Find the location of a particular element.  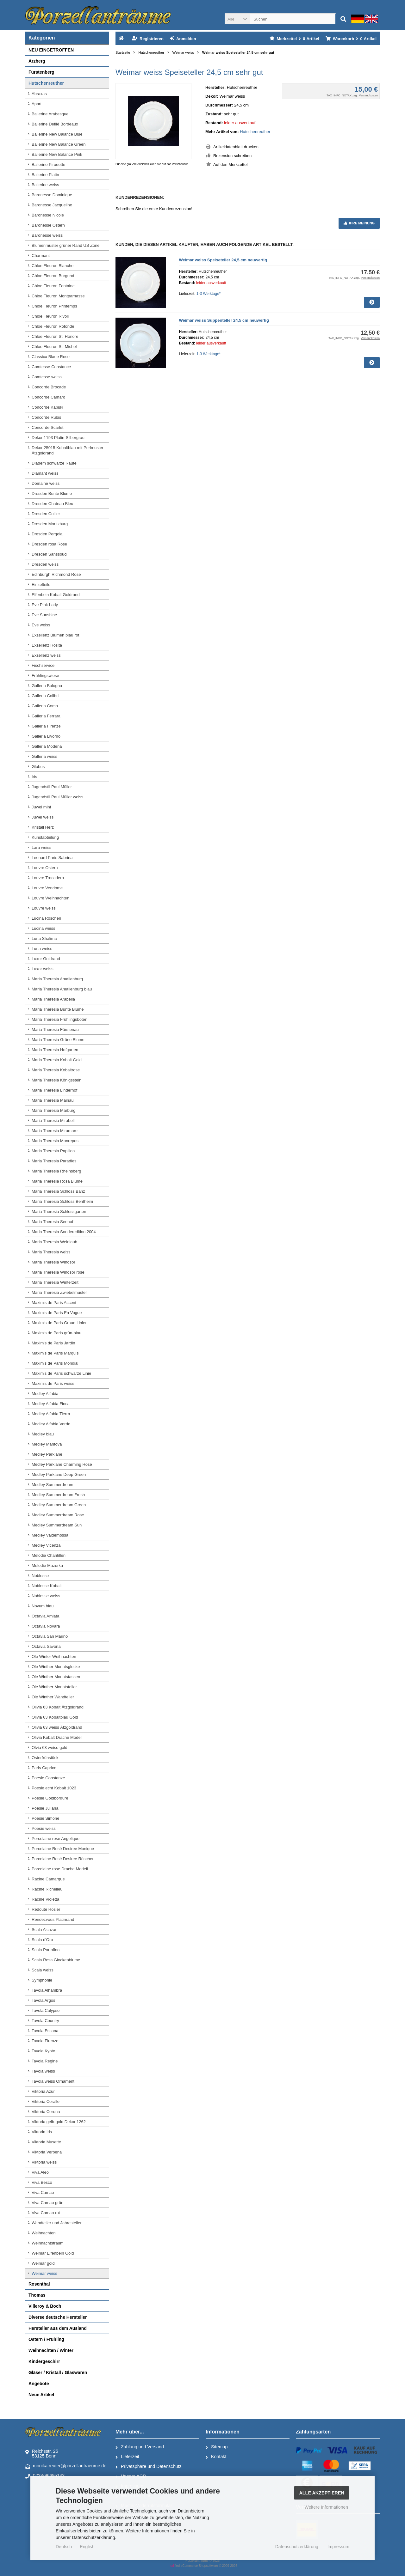

[button] is located at coordinates (237, 18).